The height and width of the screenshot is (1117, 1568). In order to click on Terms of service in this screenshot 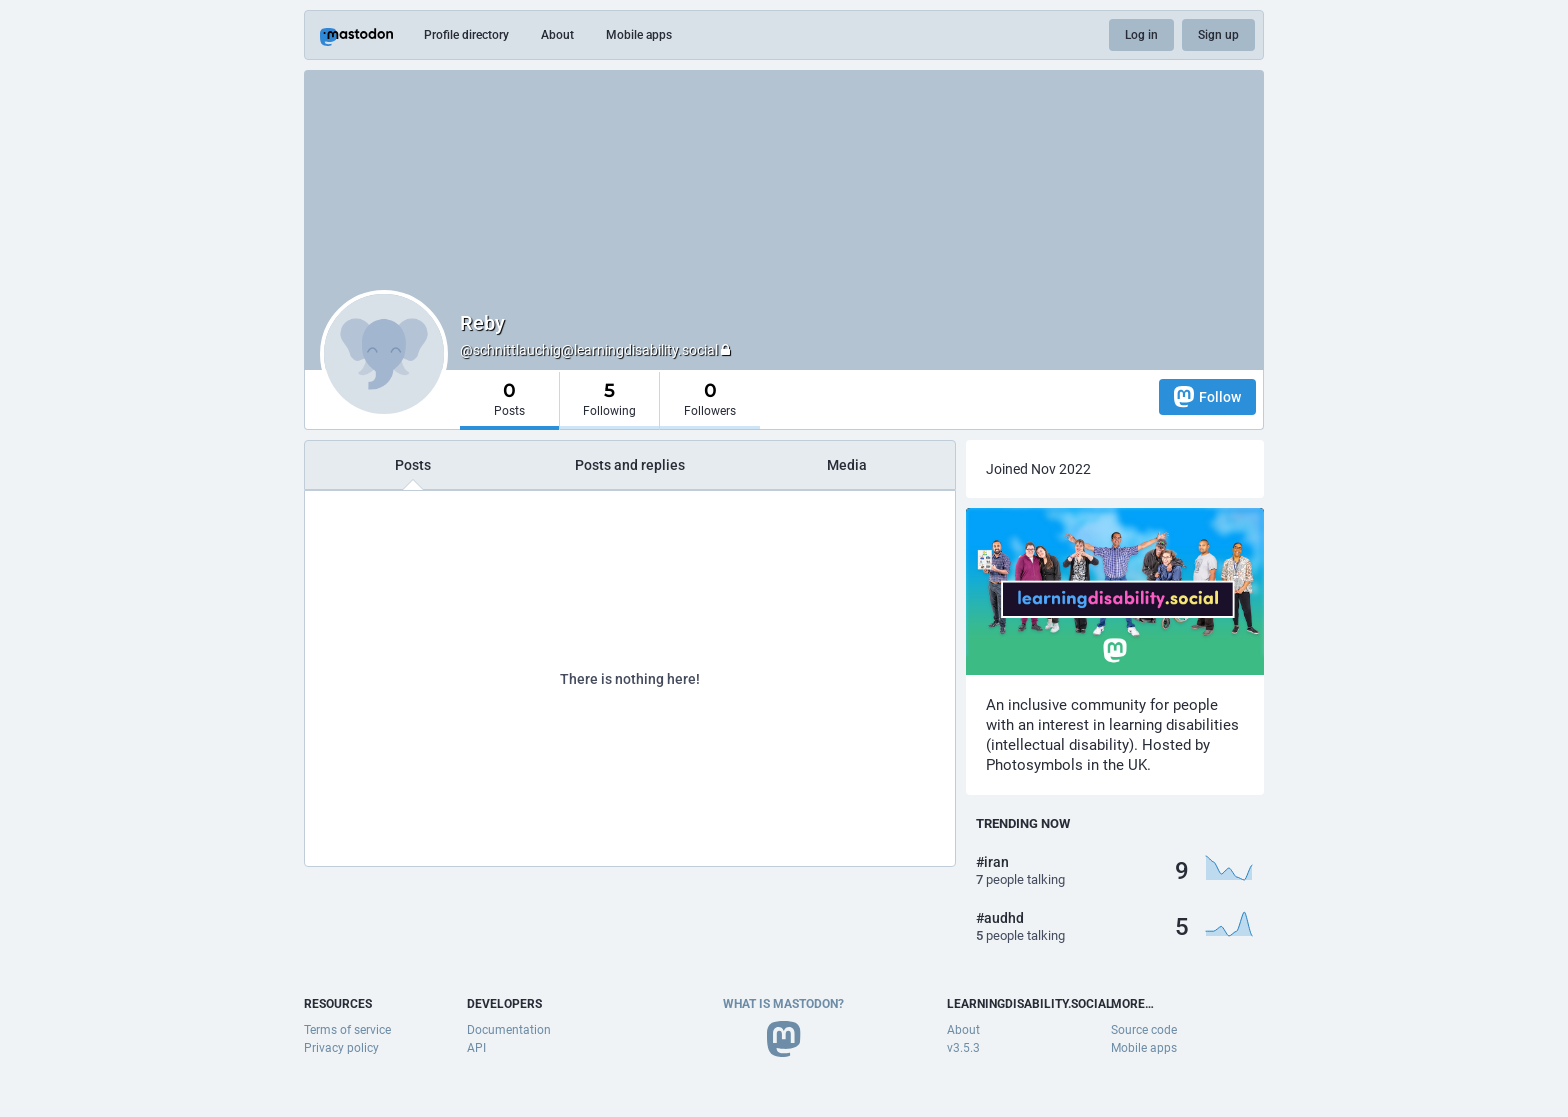, I will do `click(347, 1030)`.